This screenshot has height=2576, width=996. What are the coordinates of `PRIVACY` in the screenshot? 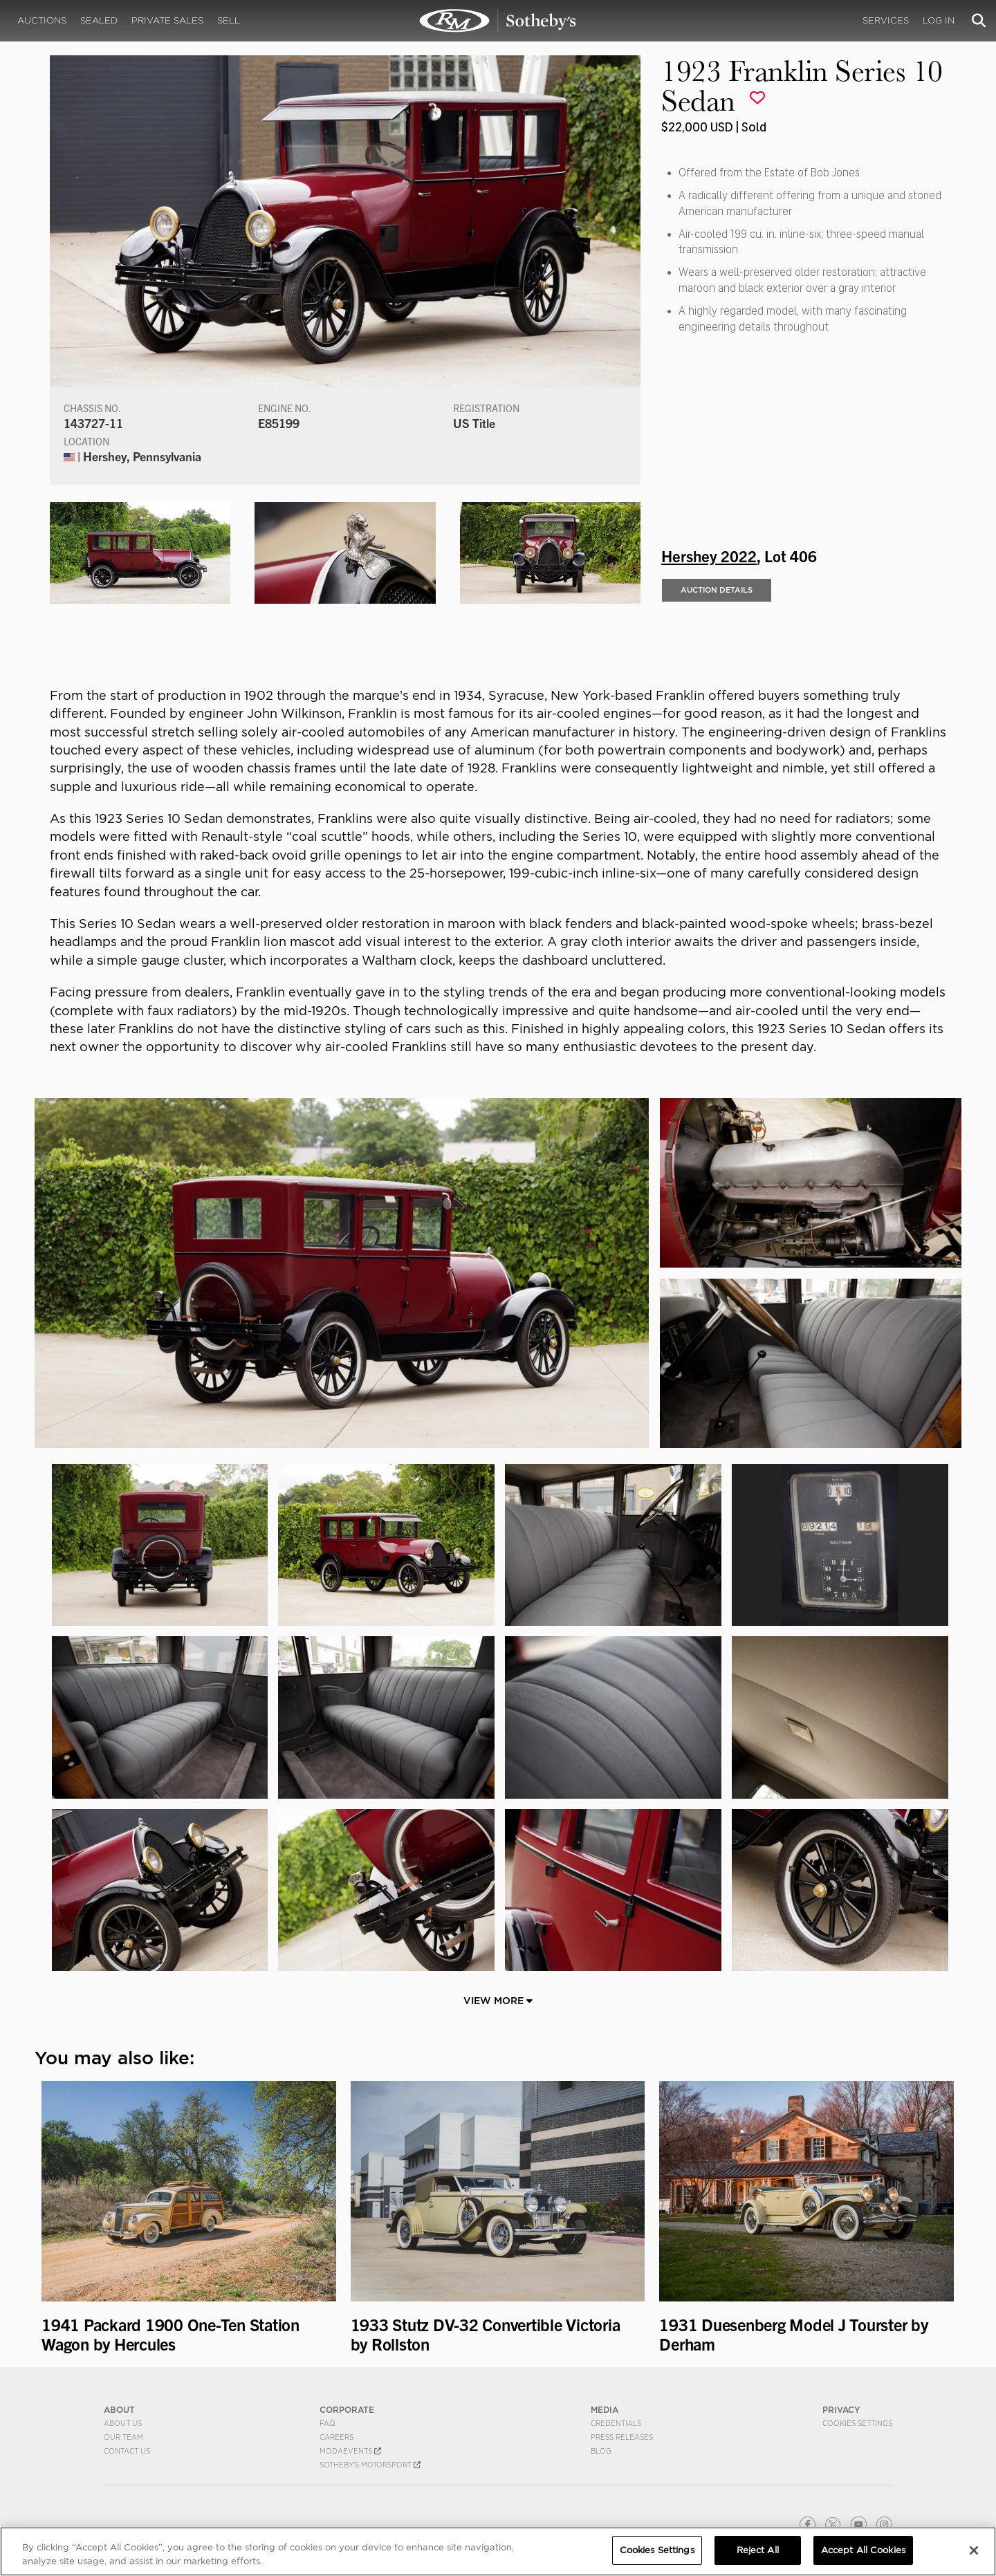 It's located at (841, 2409).